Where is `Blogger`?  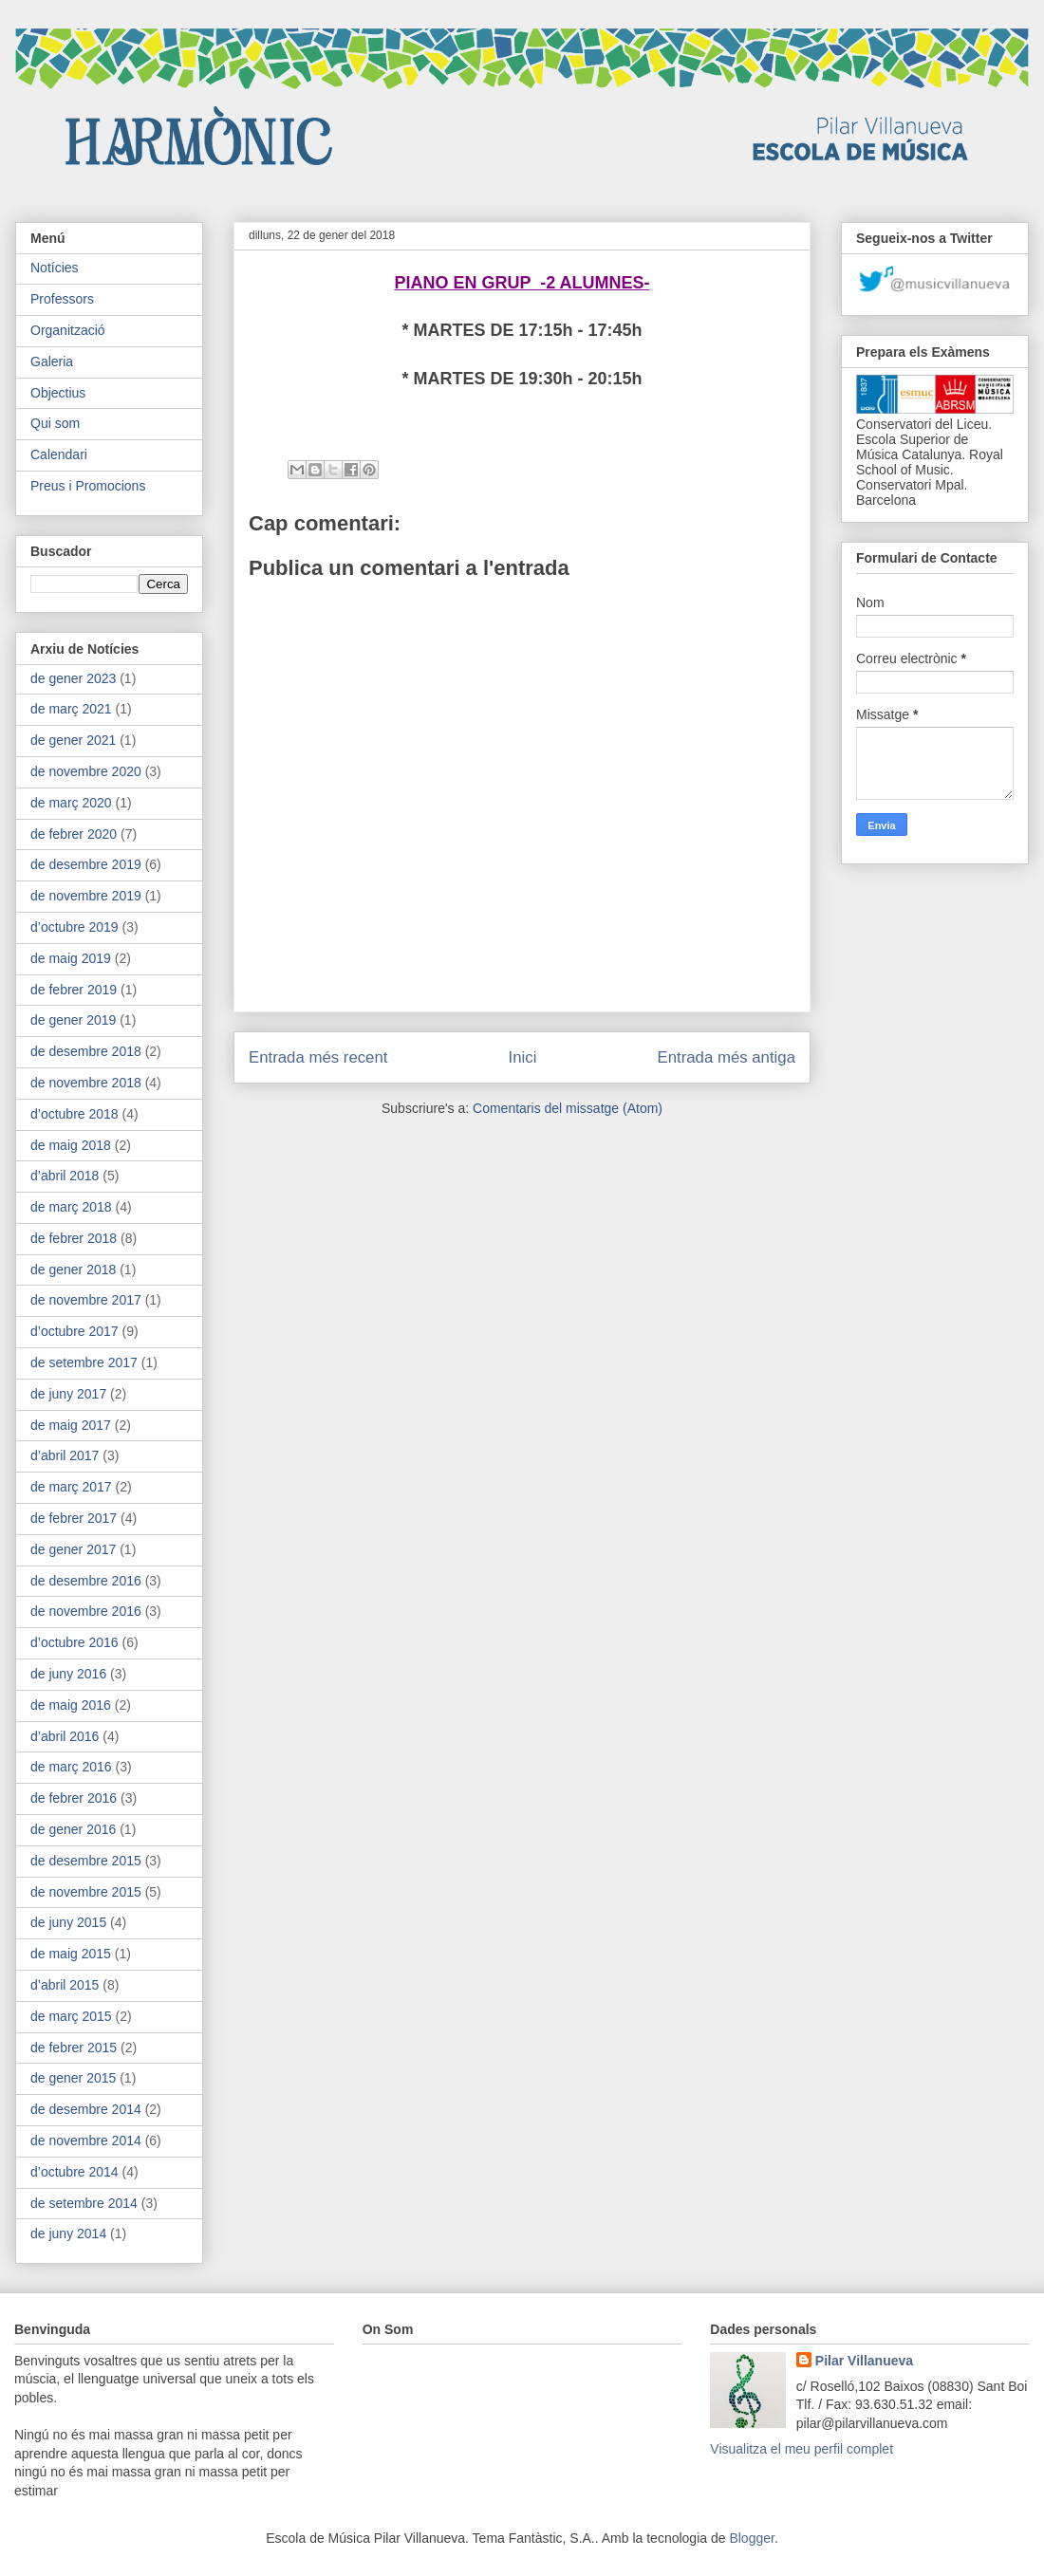 Blogger is located at coordinates (751, 2538).